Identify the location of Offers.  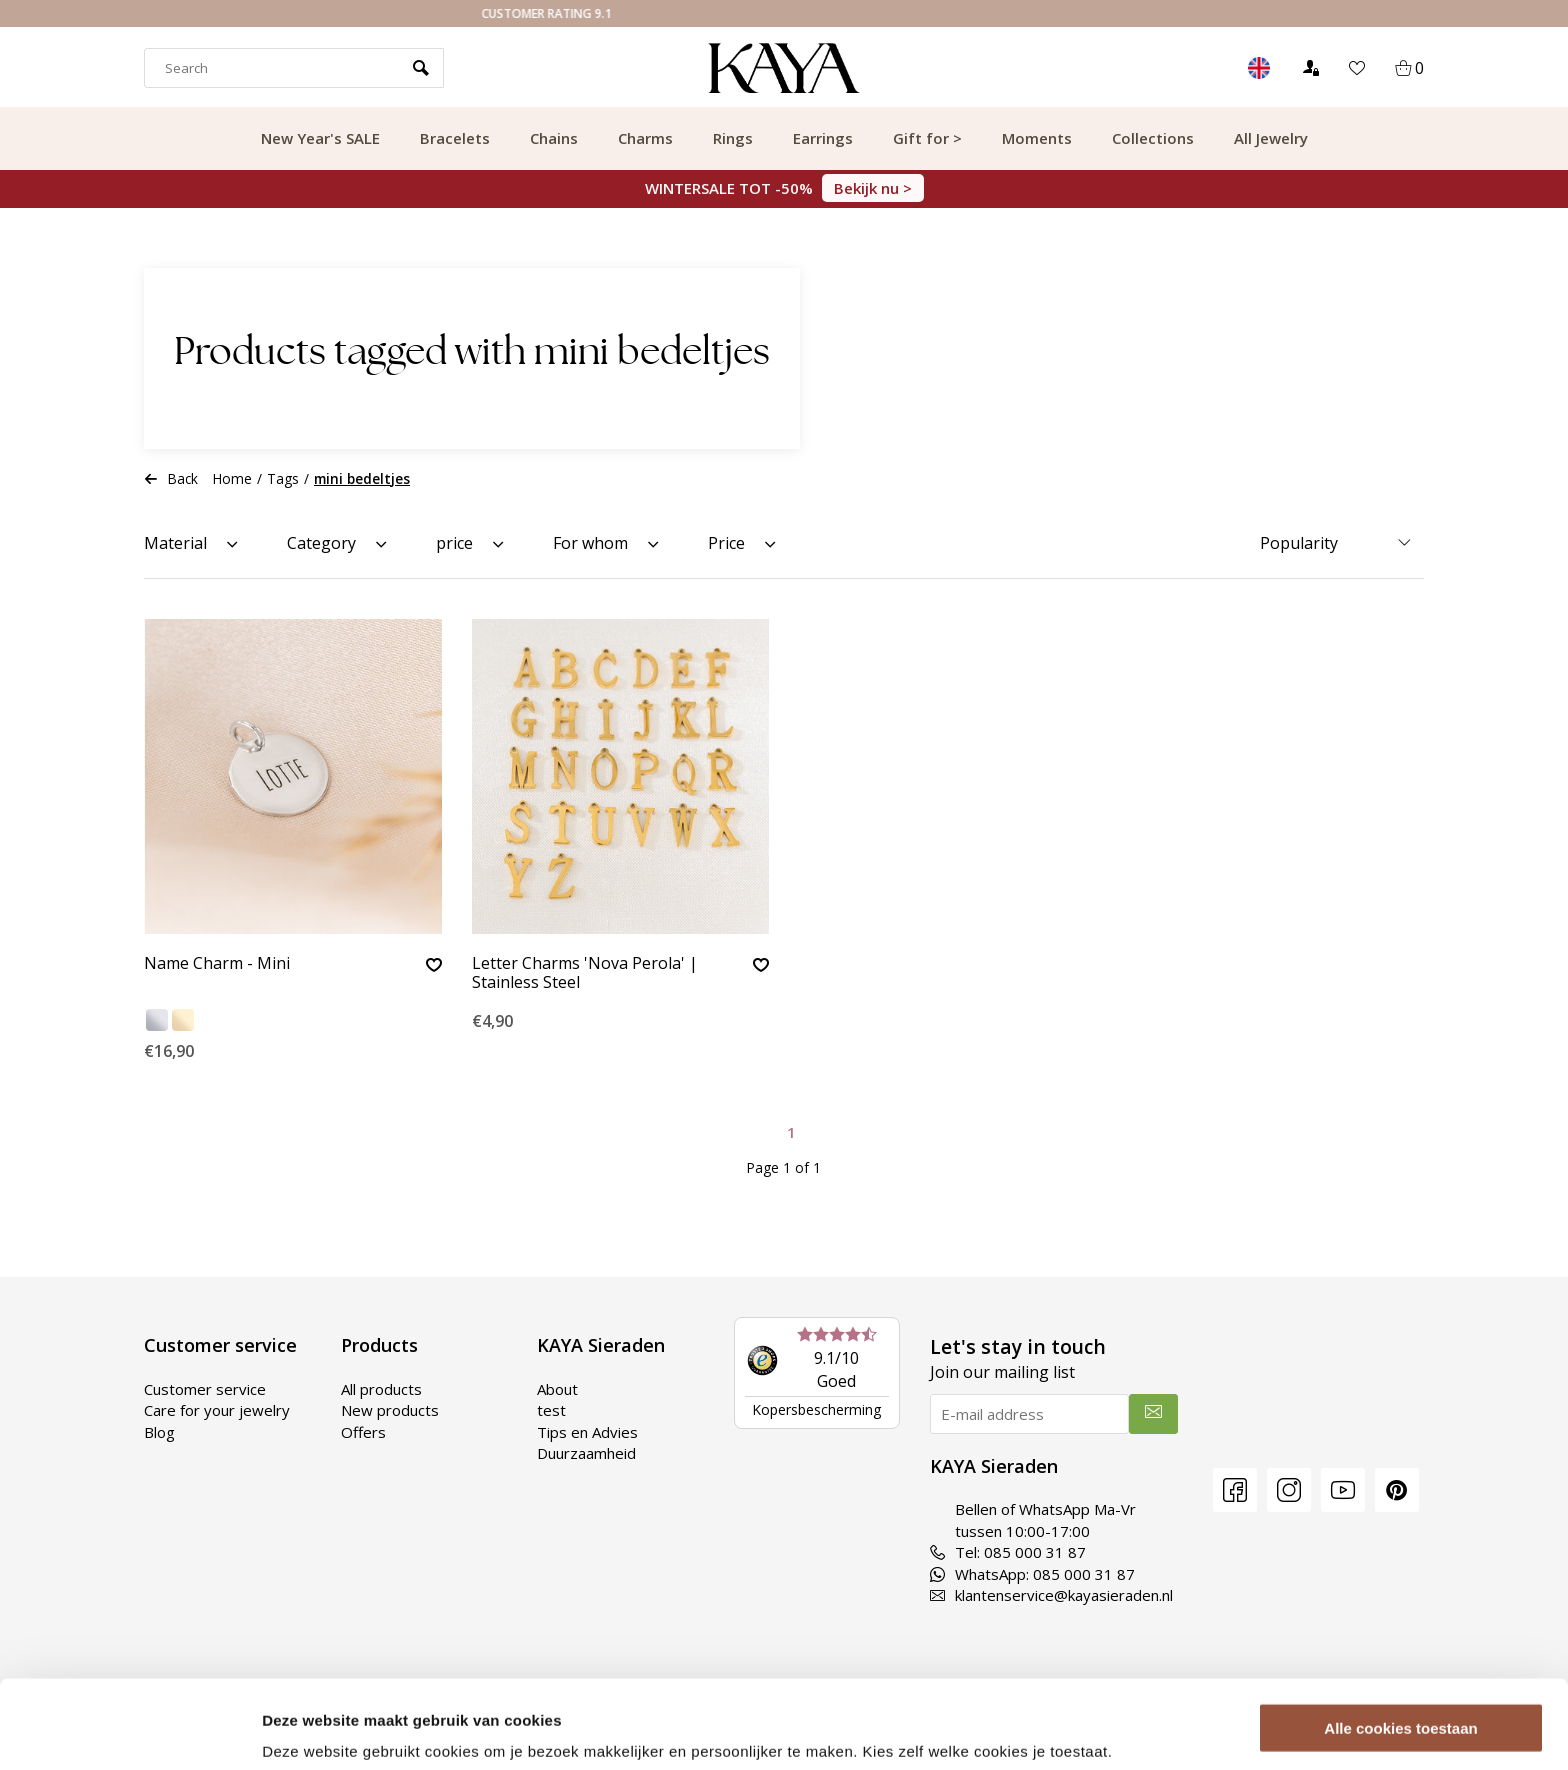
(363, 1432).